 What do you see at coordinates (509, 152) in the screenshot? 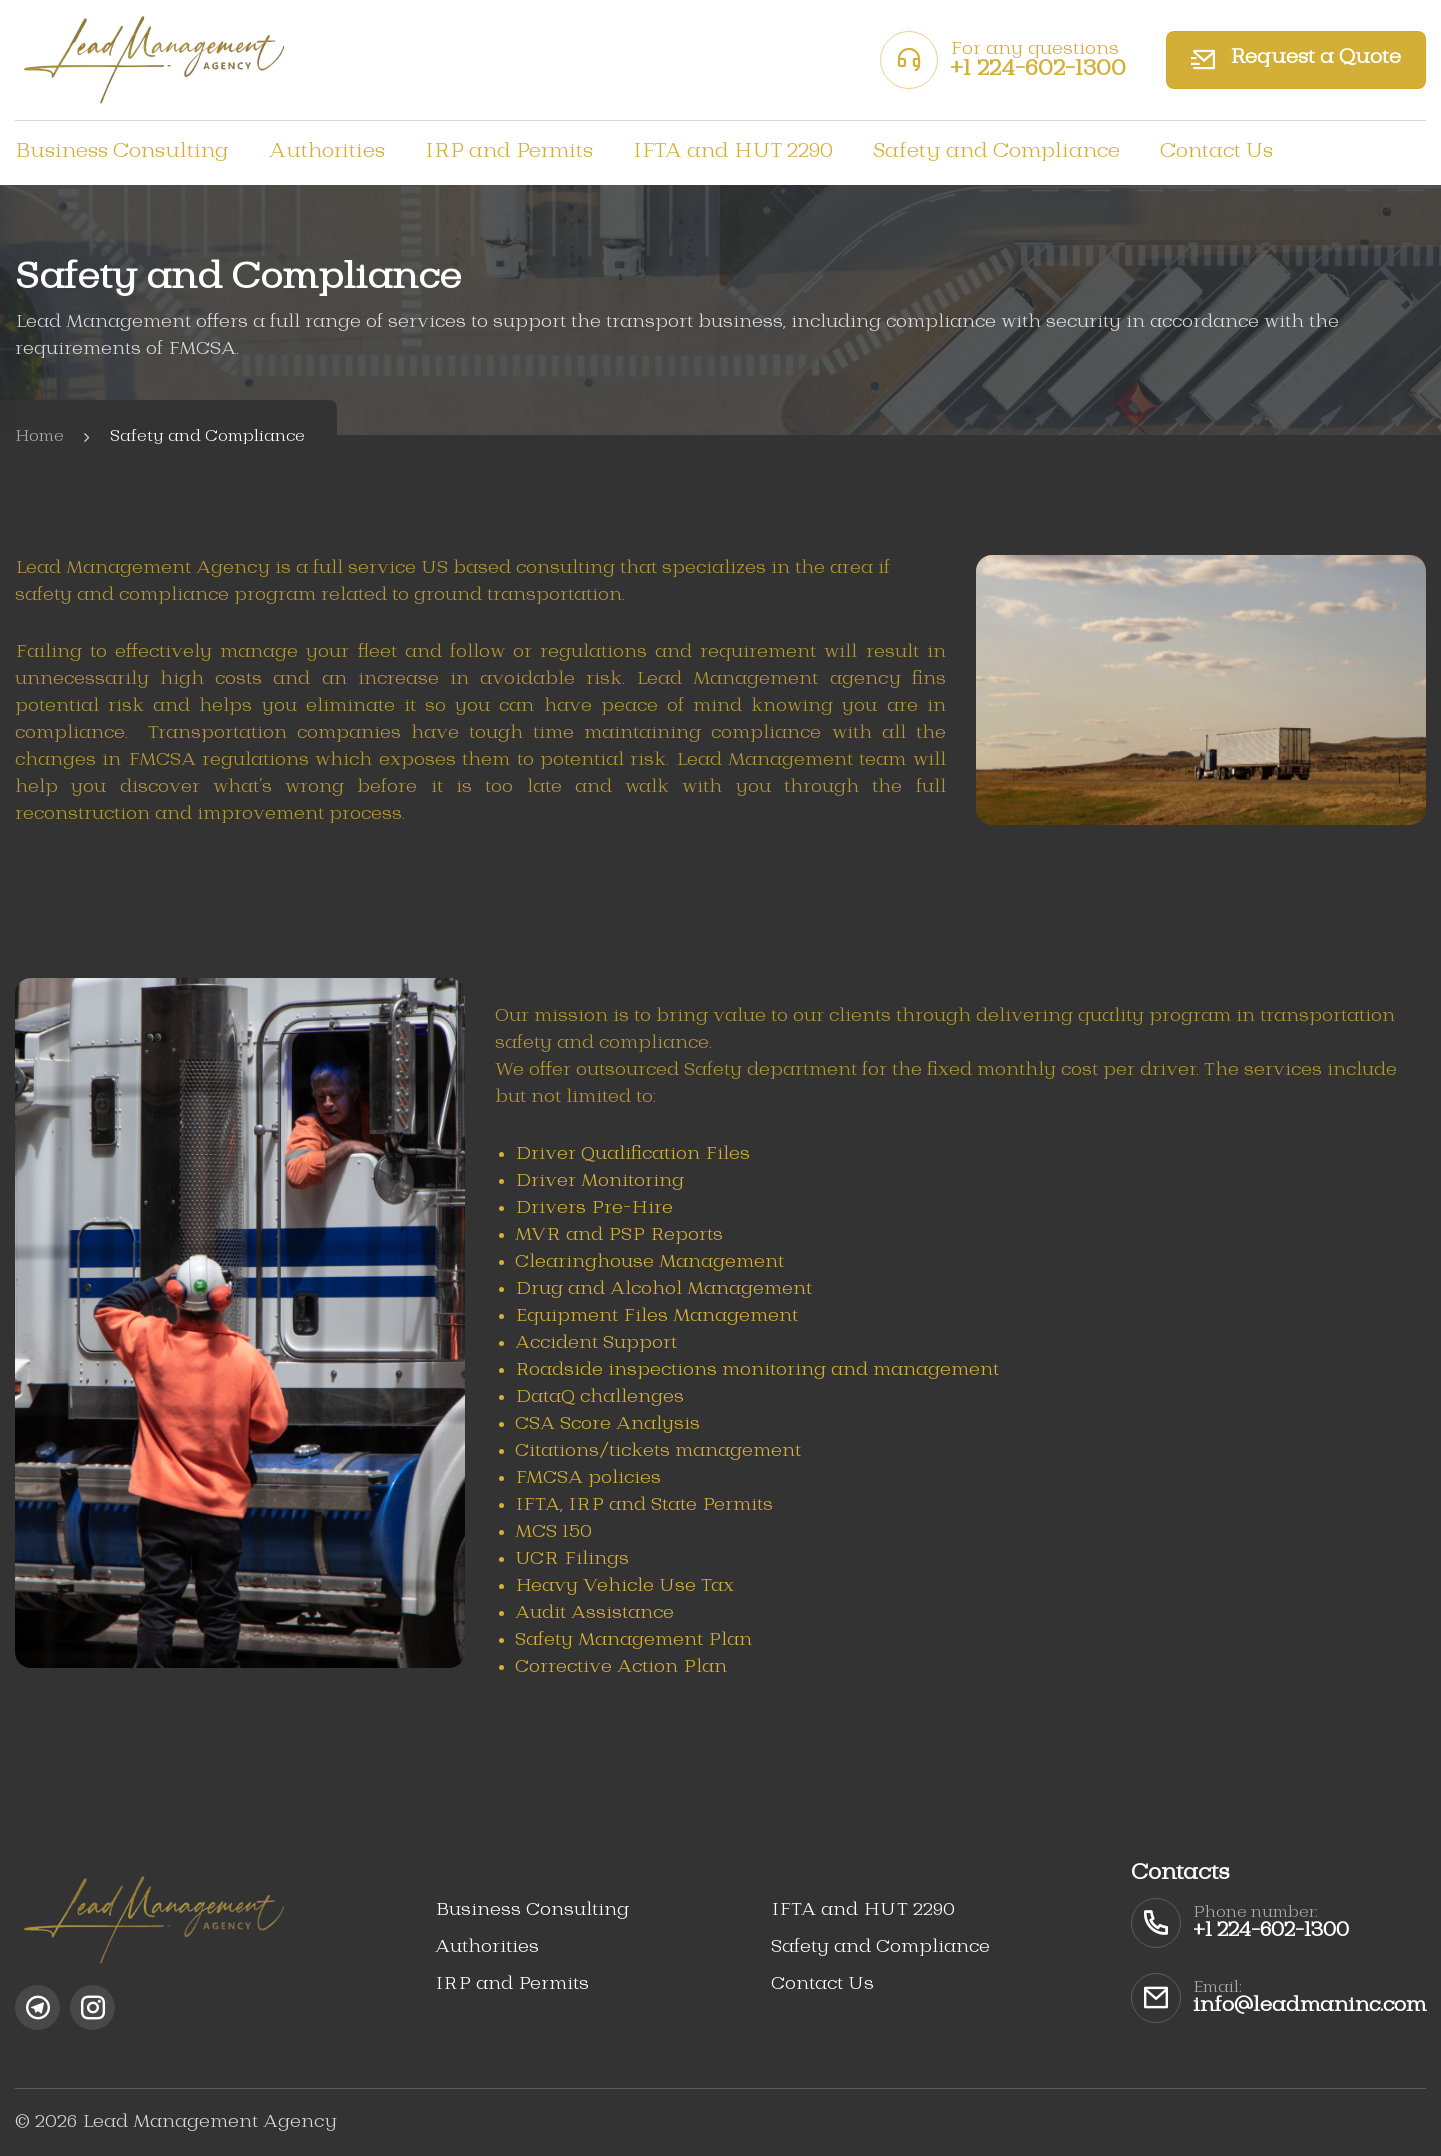
I see `IRP and Permits` at bounding box center [509, 152].